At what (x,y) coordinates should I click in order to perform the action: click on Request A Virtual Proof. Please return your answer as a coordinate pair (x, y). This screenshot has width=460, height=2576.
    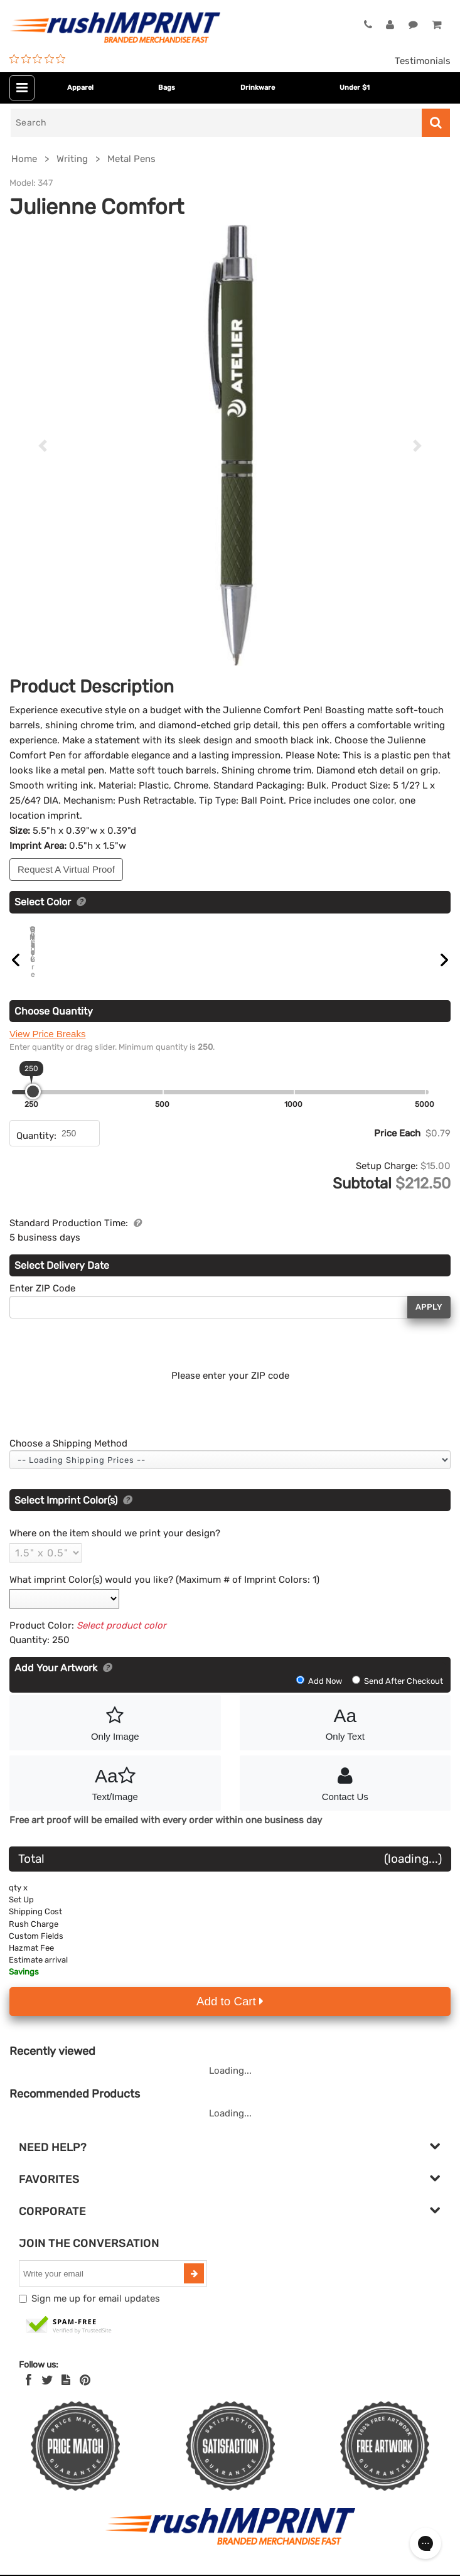
    Looking at the image, I should click on (66, 869).